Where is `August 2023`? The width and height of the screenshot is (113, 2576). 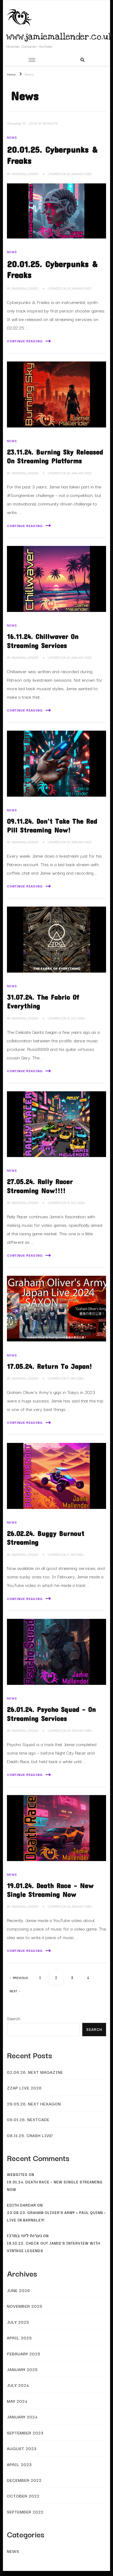 August 2023 is located at coordinates (22, 2448).